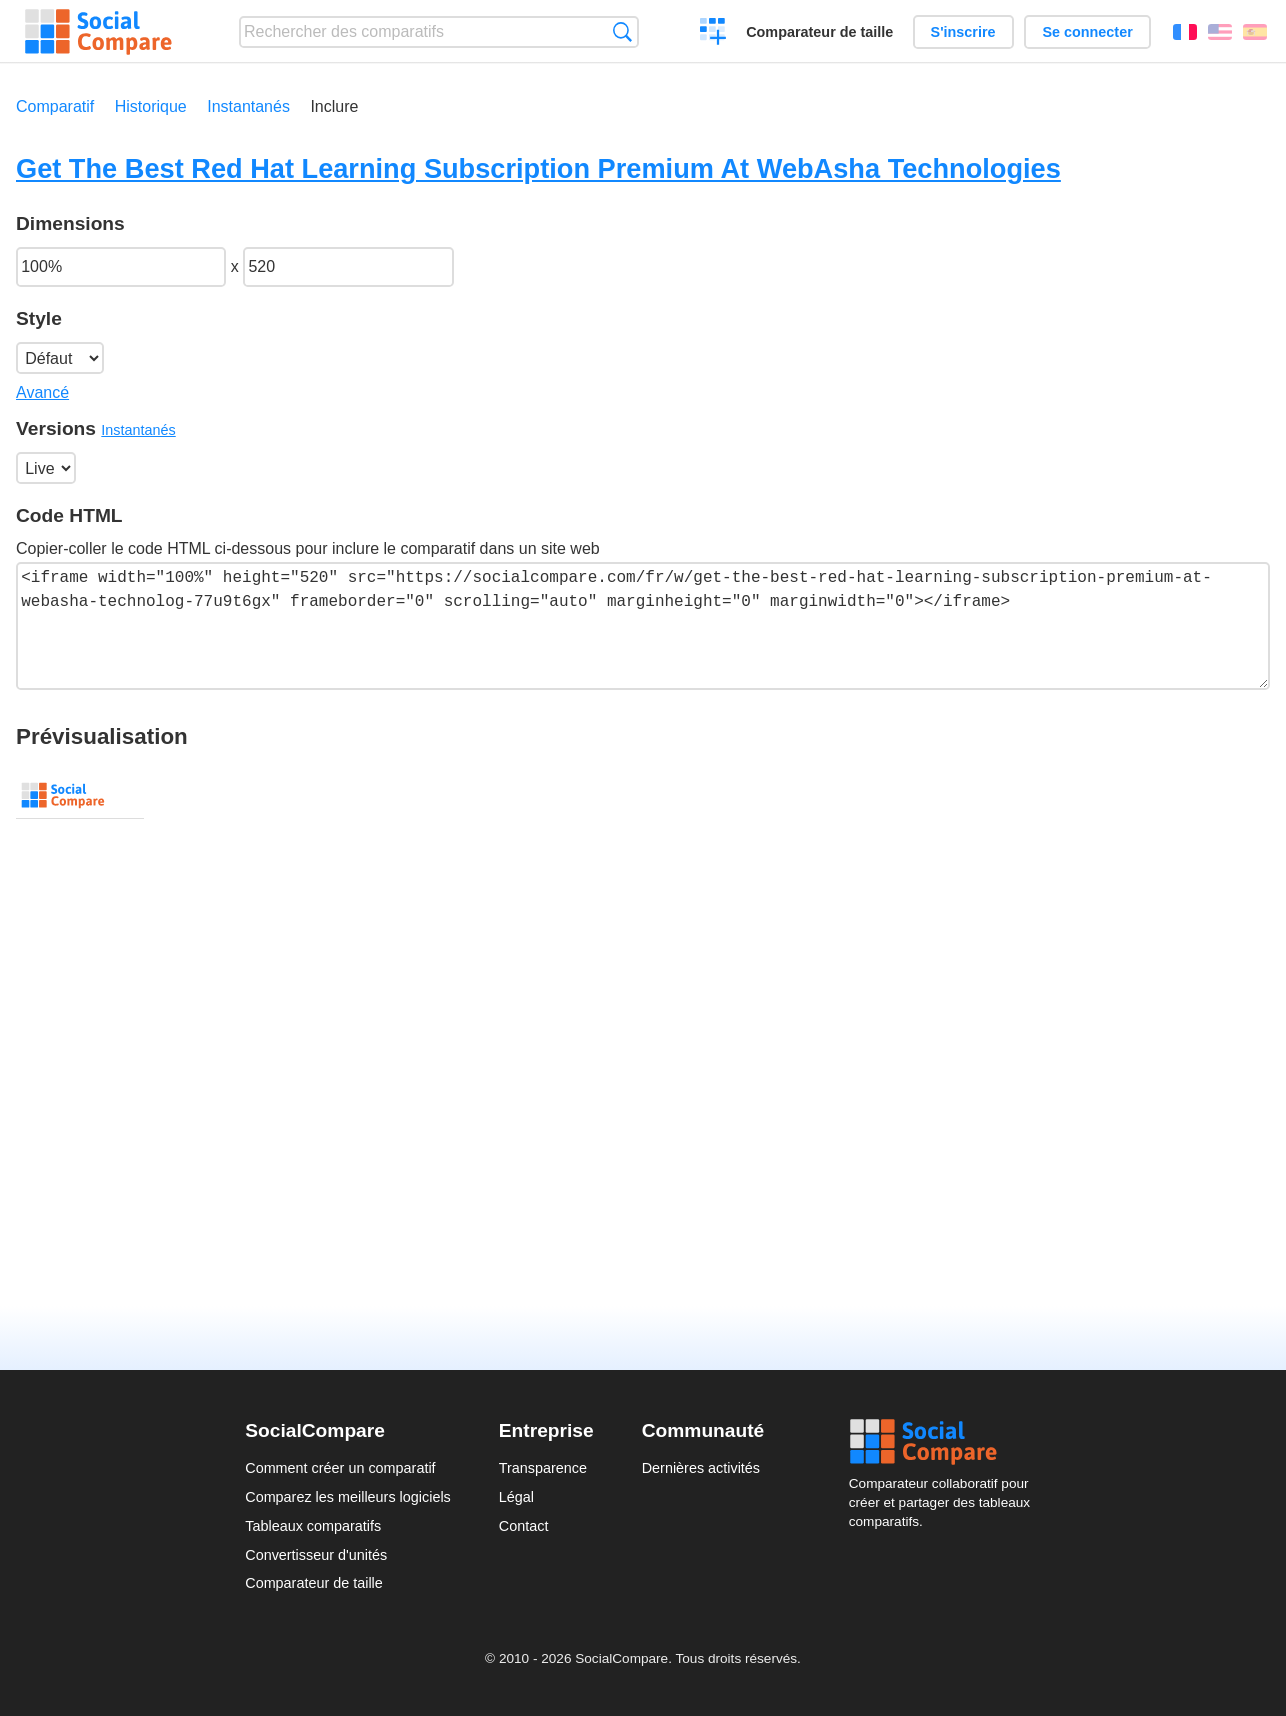 The height and width of the screenshot is (1716, 1286). What do you see at coordinates (1185, 32) in the screenshot?
I see `Français` at bounding box center [1185, 32].